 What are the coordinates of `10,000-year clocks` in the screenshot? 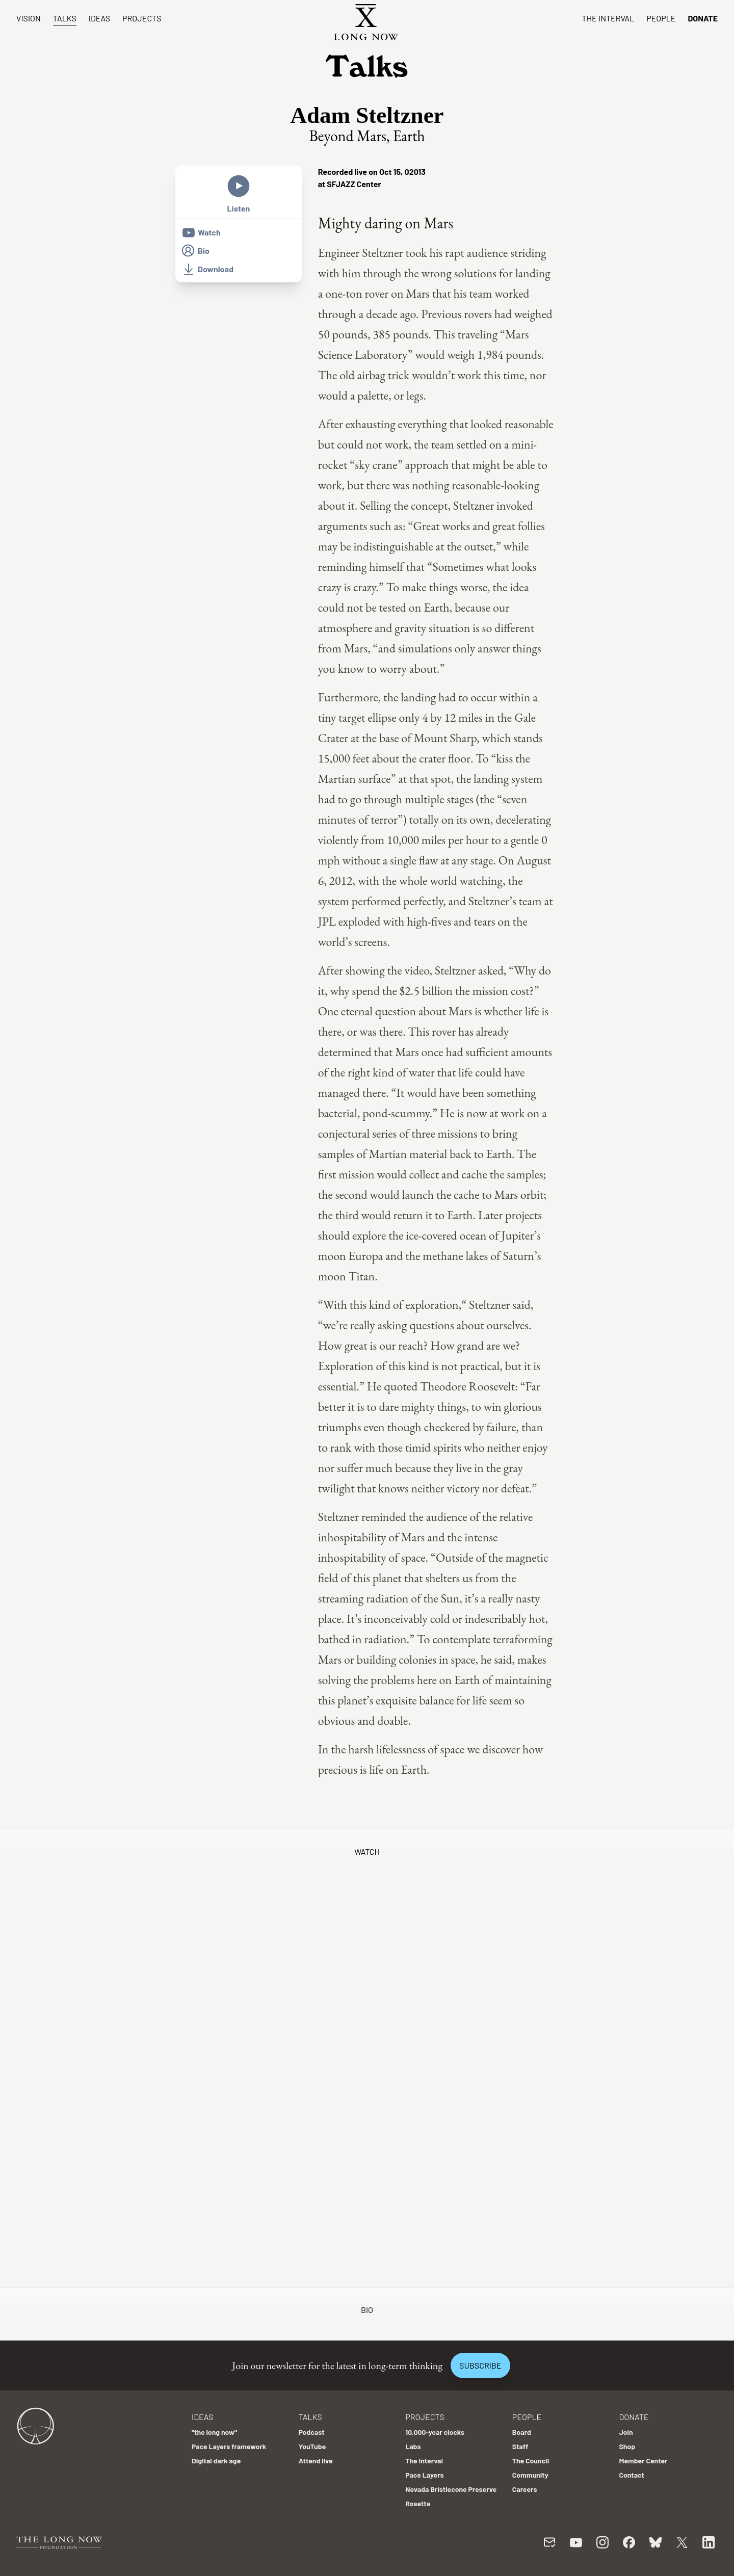 It's located at (434, 2432).